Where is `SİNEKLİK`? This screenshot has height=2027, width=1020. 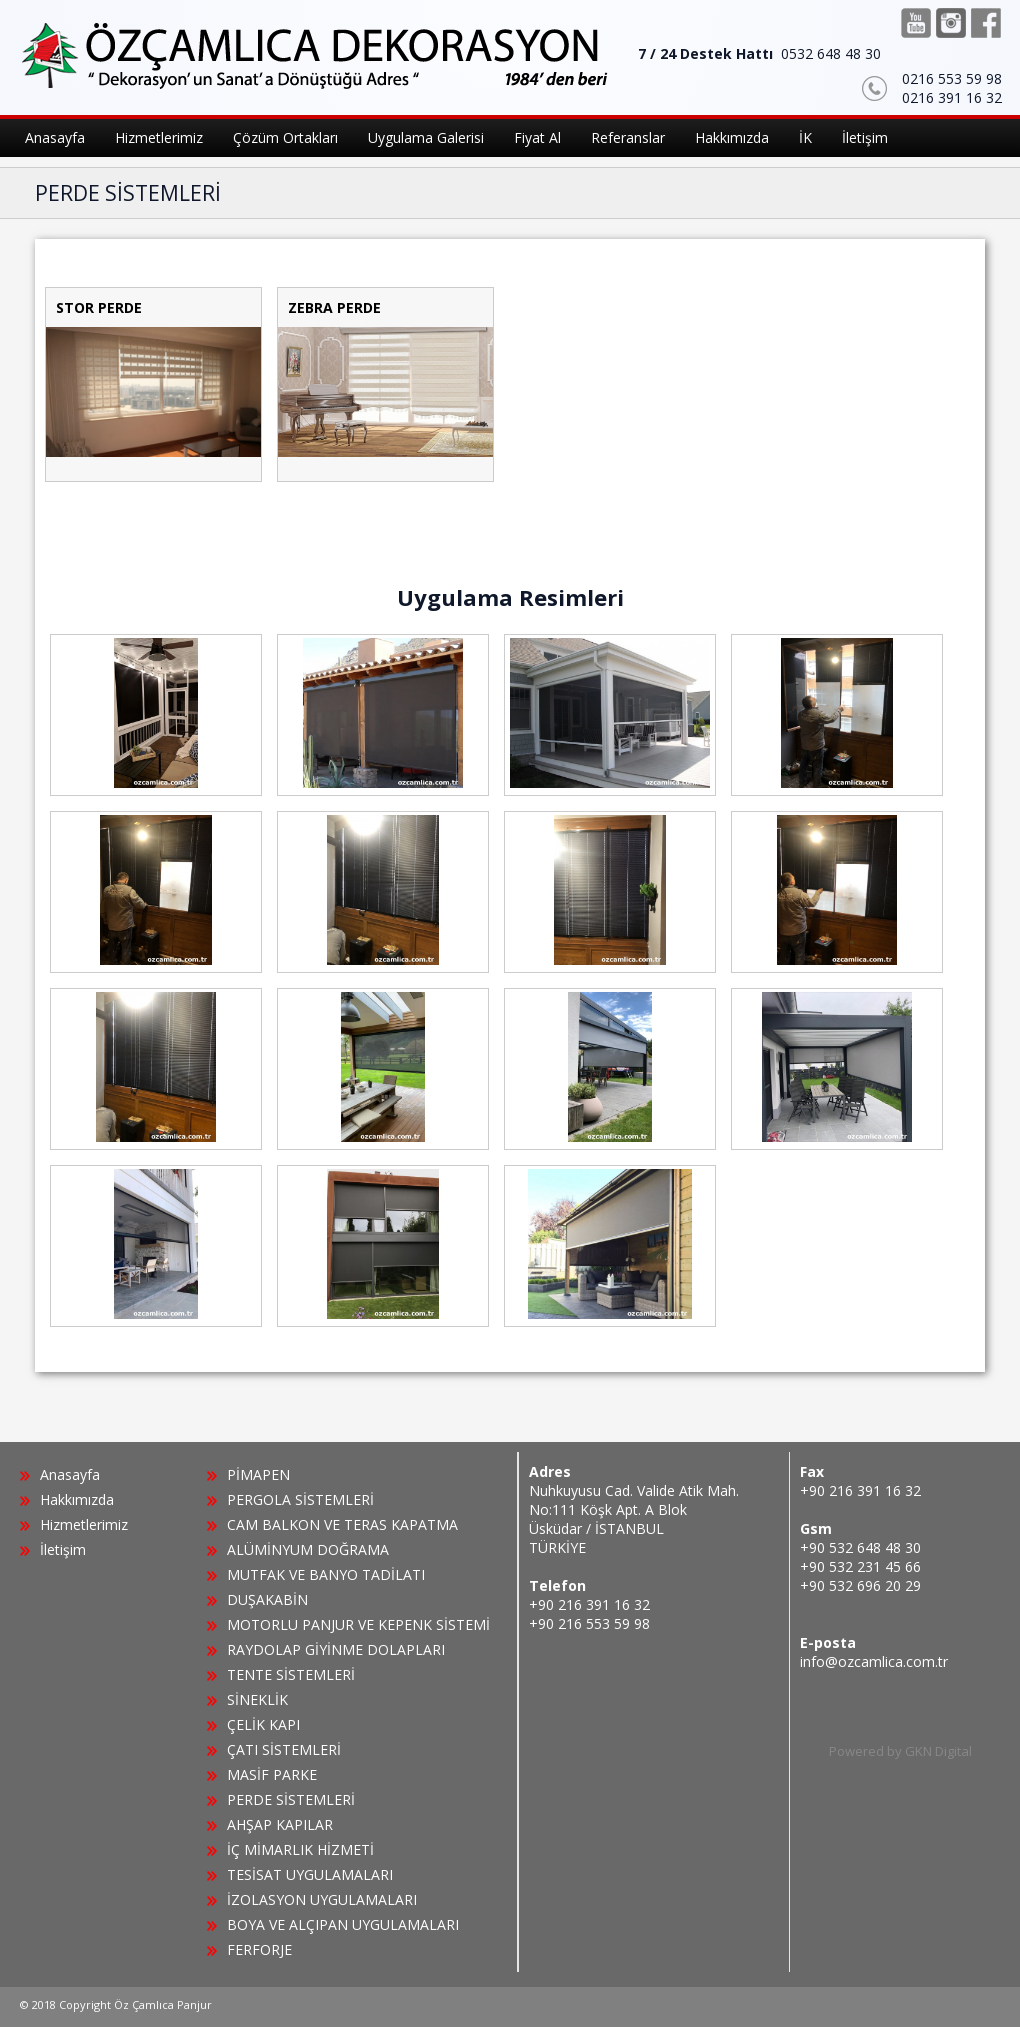 SİNEKLİK is located at coordinates (257, 1699).